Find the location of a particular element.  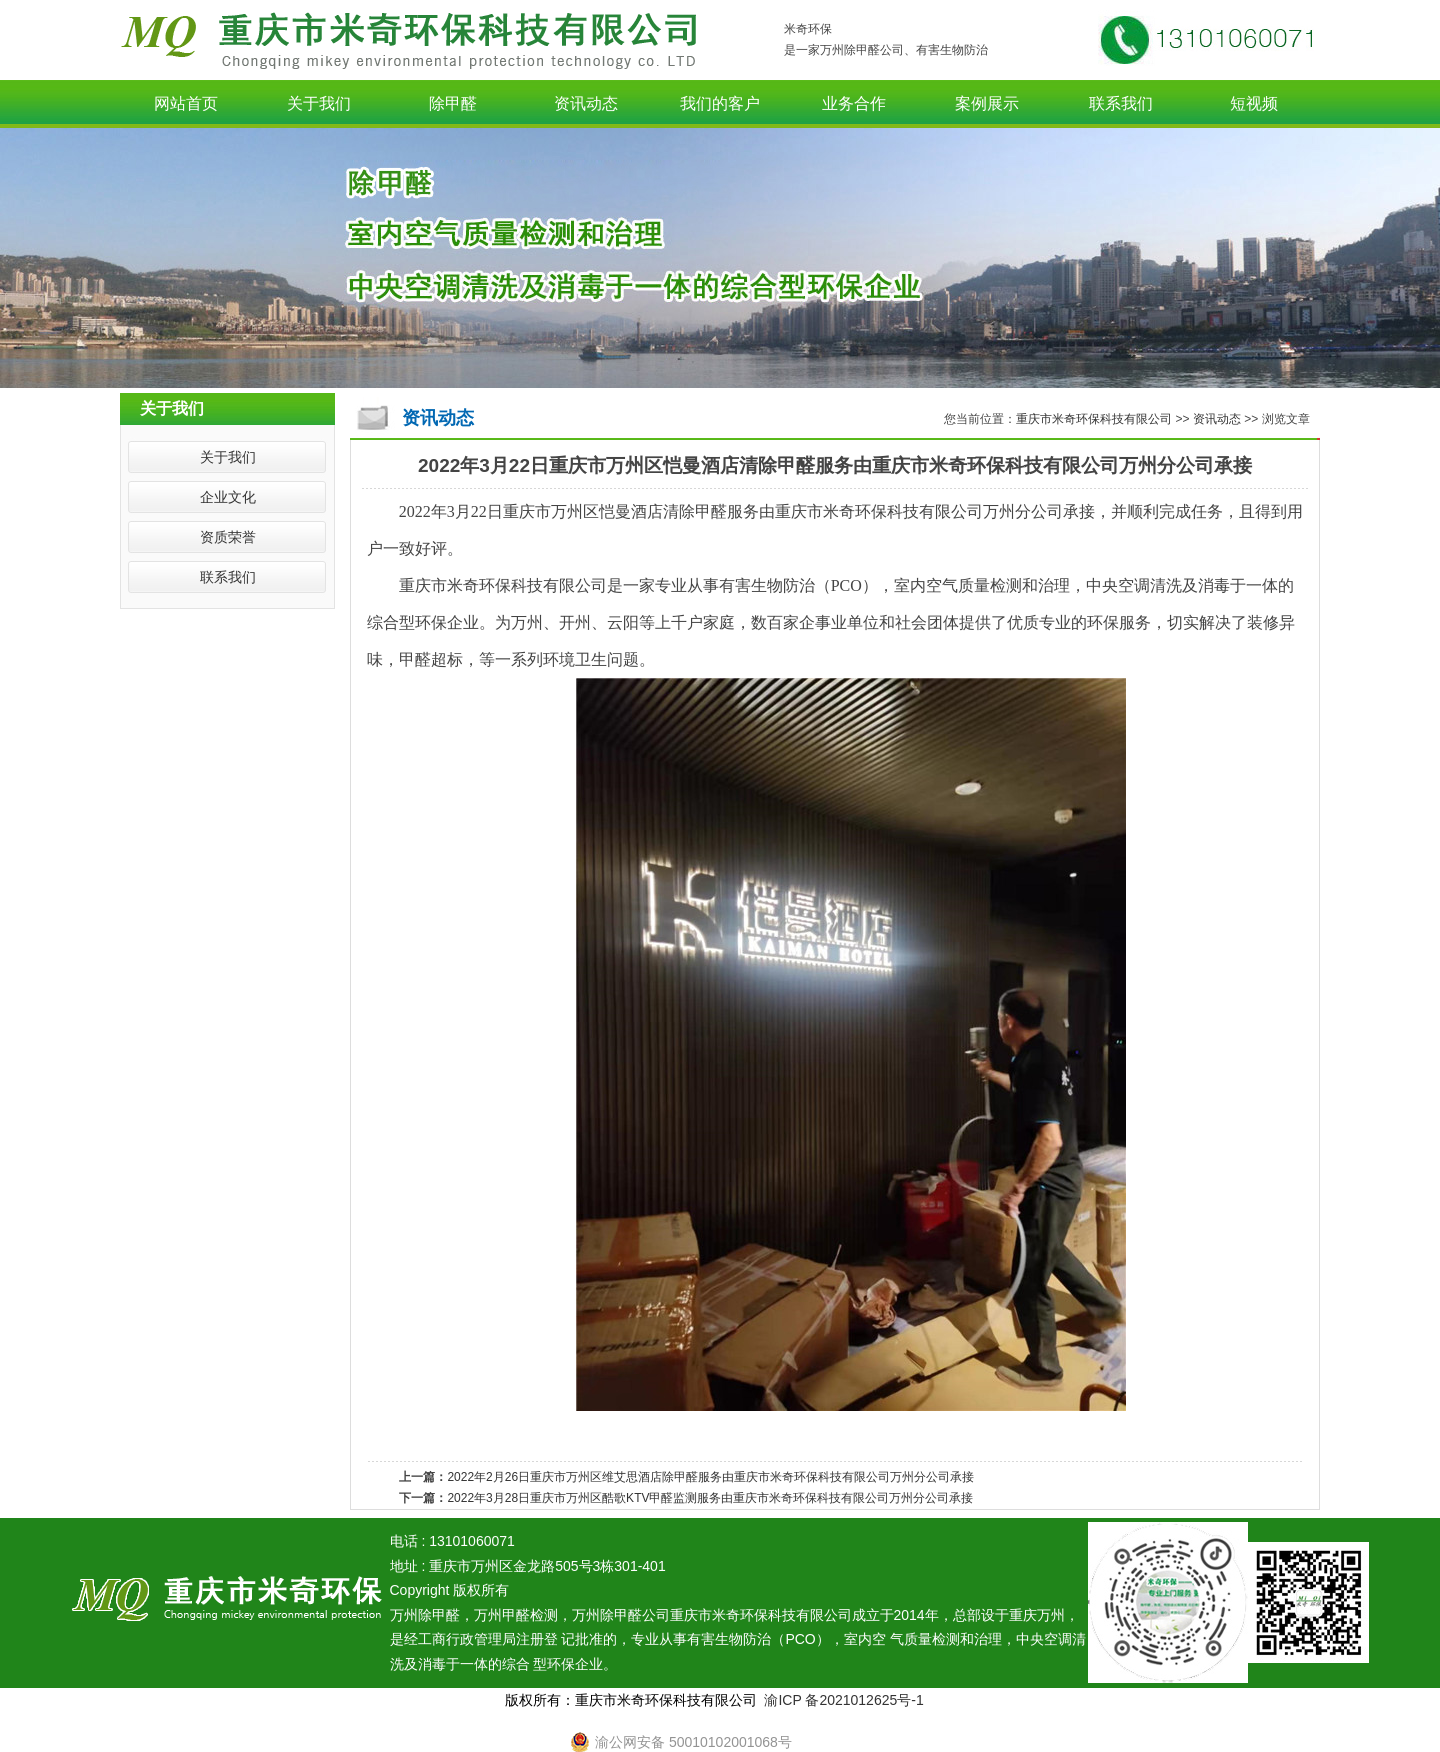

关于我们 is located at coordinates (319, 103).